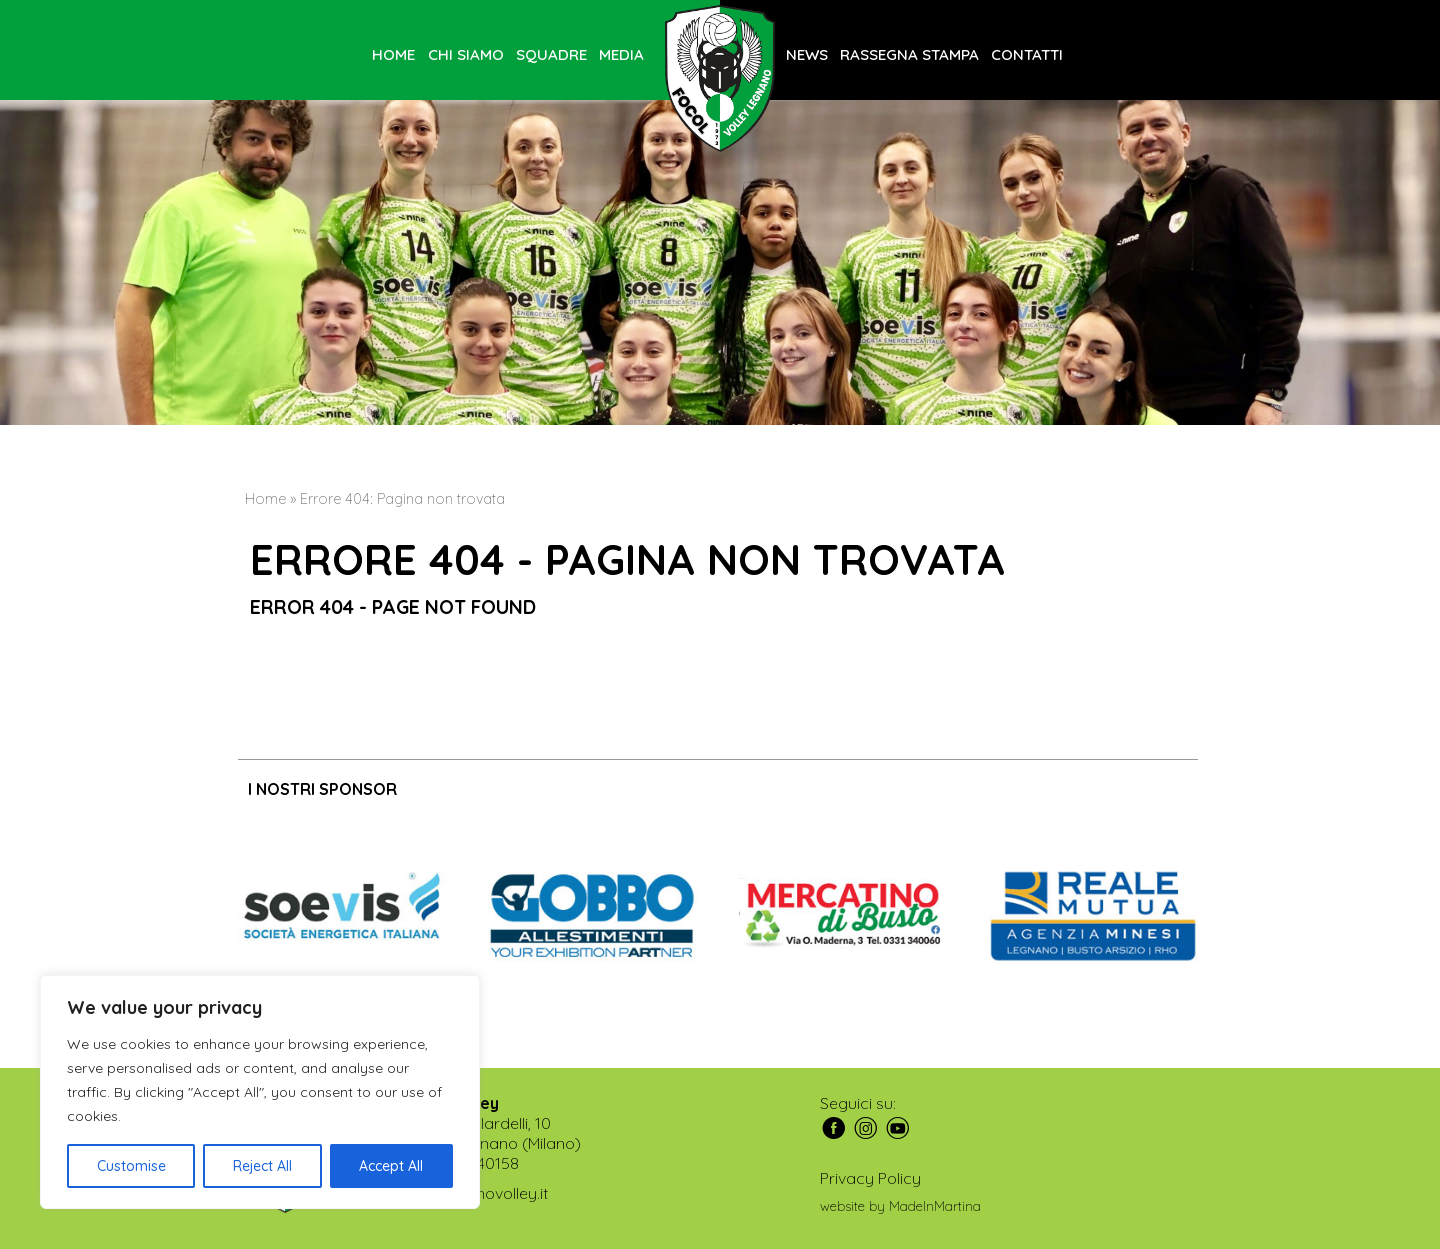 The height and width of the screenshot is (1249, 1440). Describe the element at coordinates (391, 1166) in the screenshot. I see `Accept All` at that location.